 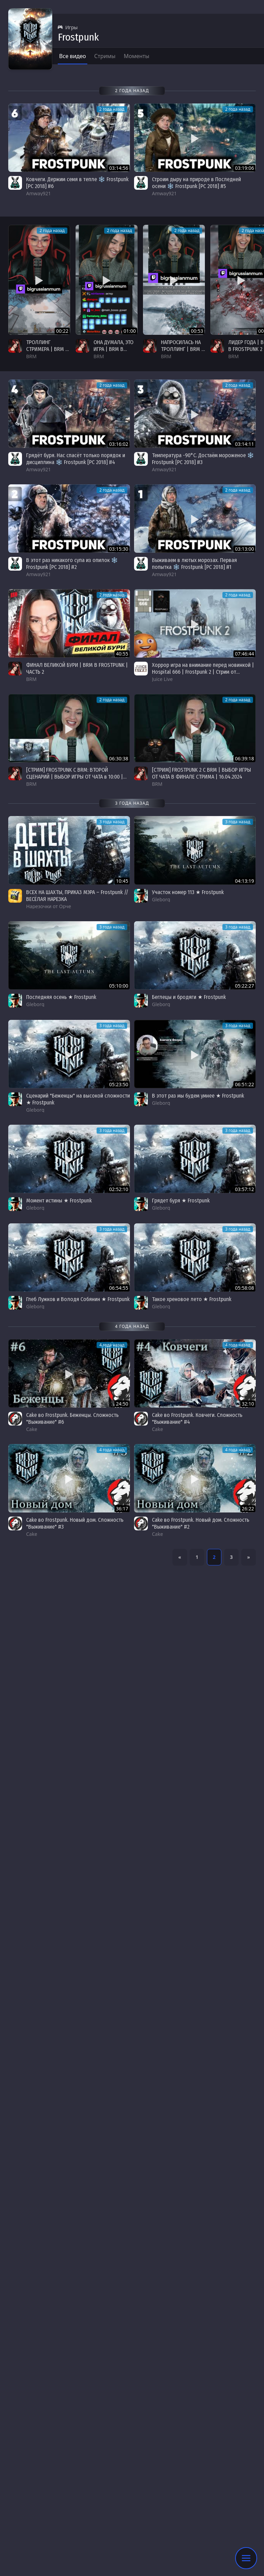 What do you see at coordinates (118, 168) in the screenshot?
I see `03:14:56` at bounding box center [118, 168].